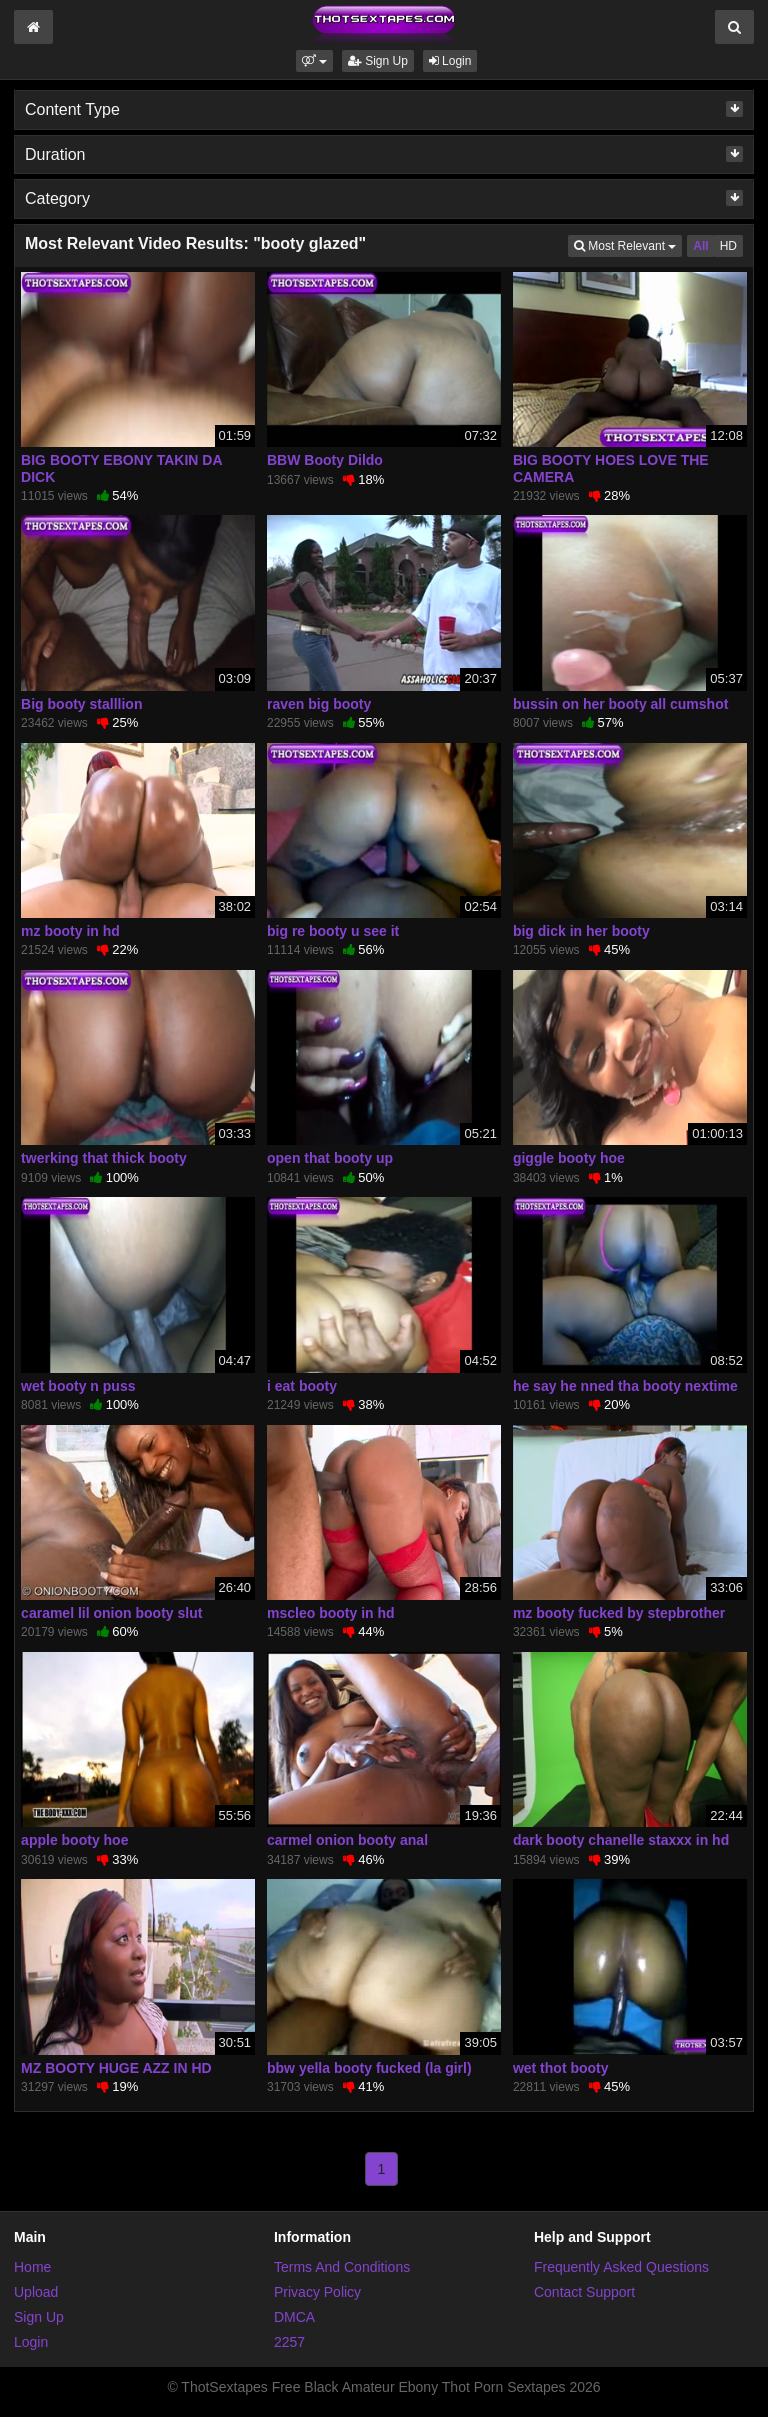 The height and width of the screenshot is (2417, 768). What do you see at coordinates (294, 2317) in the screenshot?
I see `DMCA` at bounding box center [294, 2317].